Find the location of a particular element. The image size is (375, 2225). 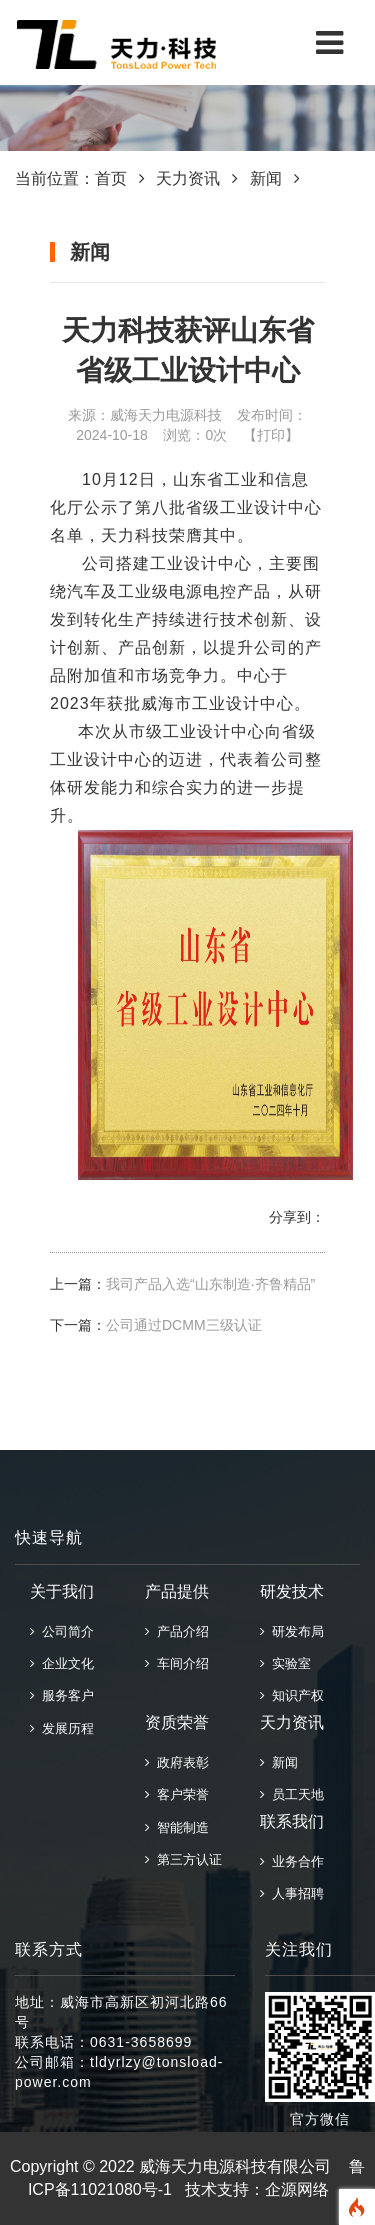

产品介绍 is located at coordinates (177, 1631).